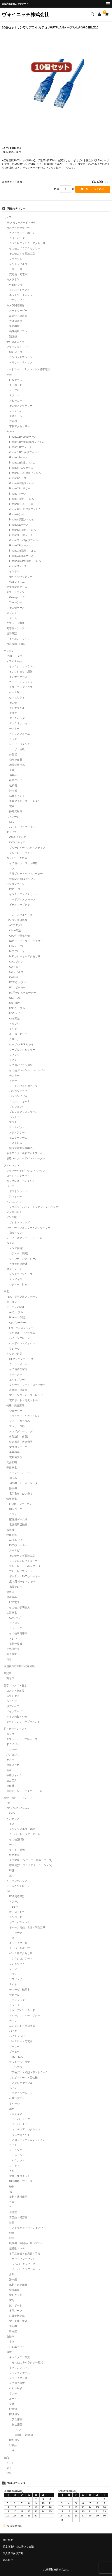 The width and height of the screenshot is (112, 2576). What do you see at coordinates (13, 1477) in the screenshot?
I see `加湿器` at bounding box center [13, 1477].